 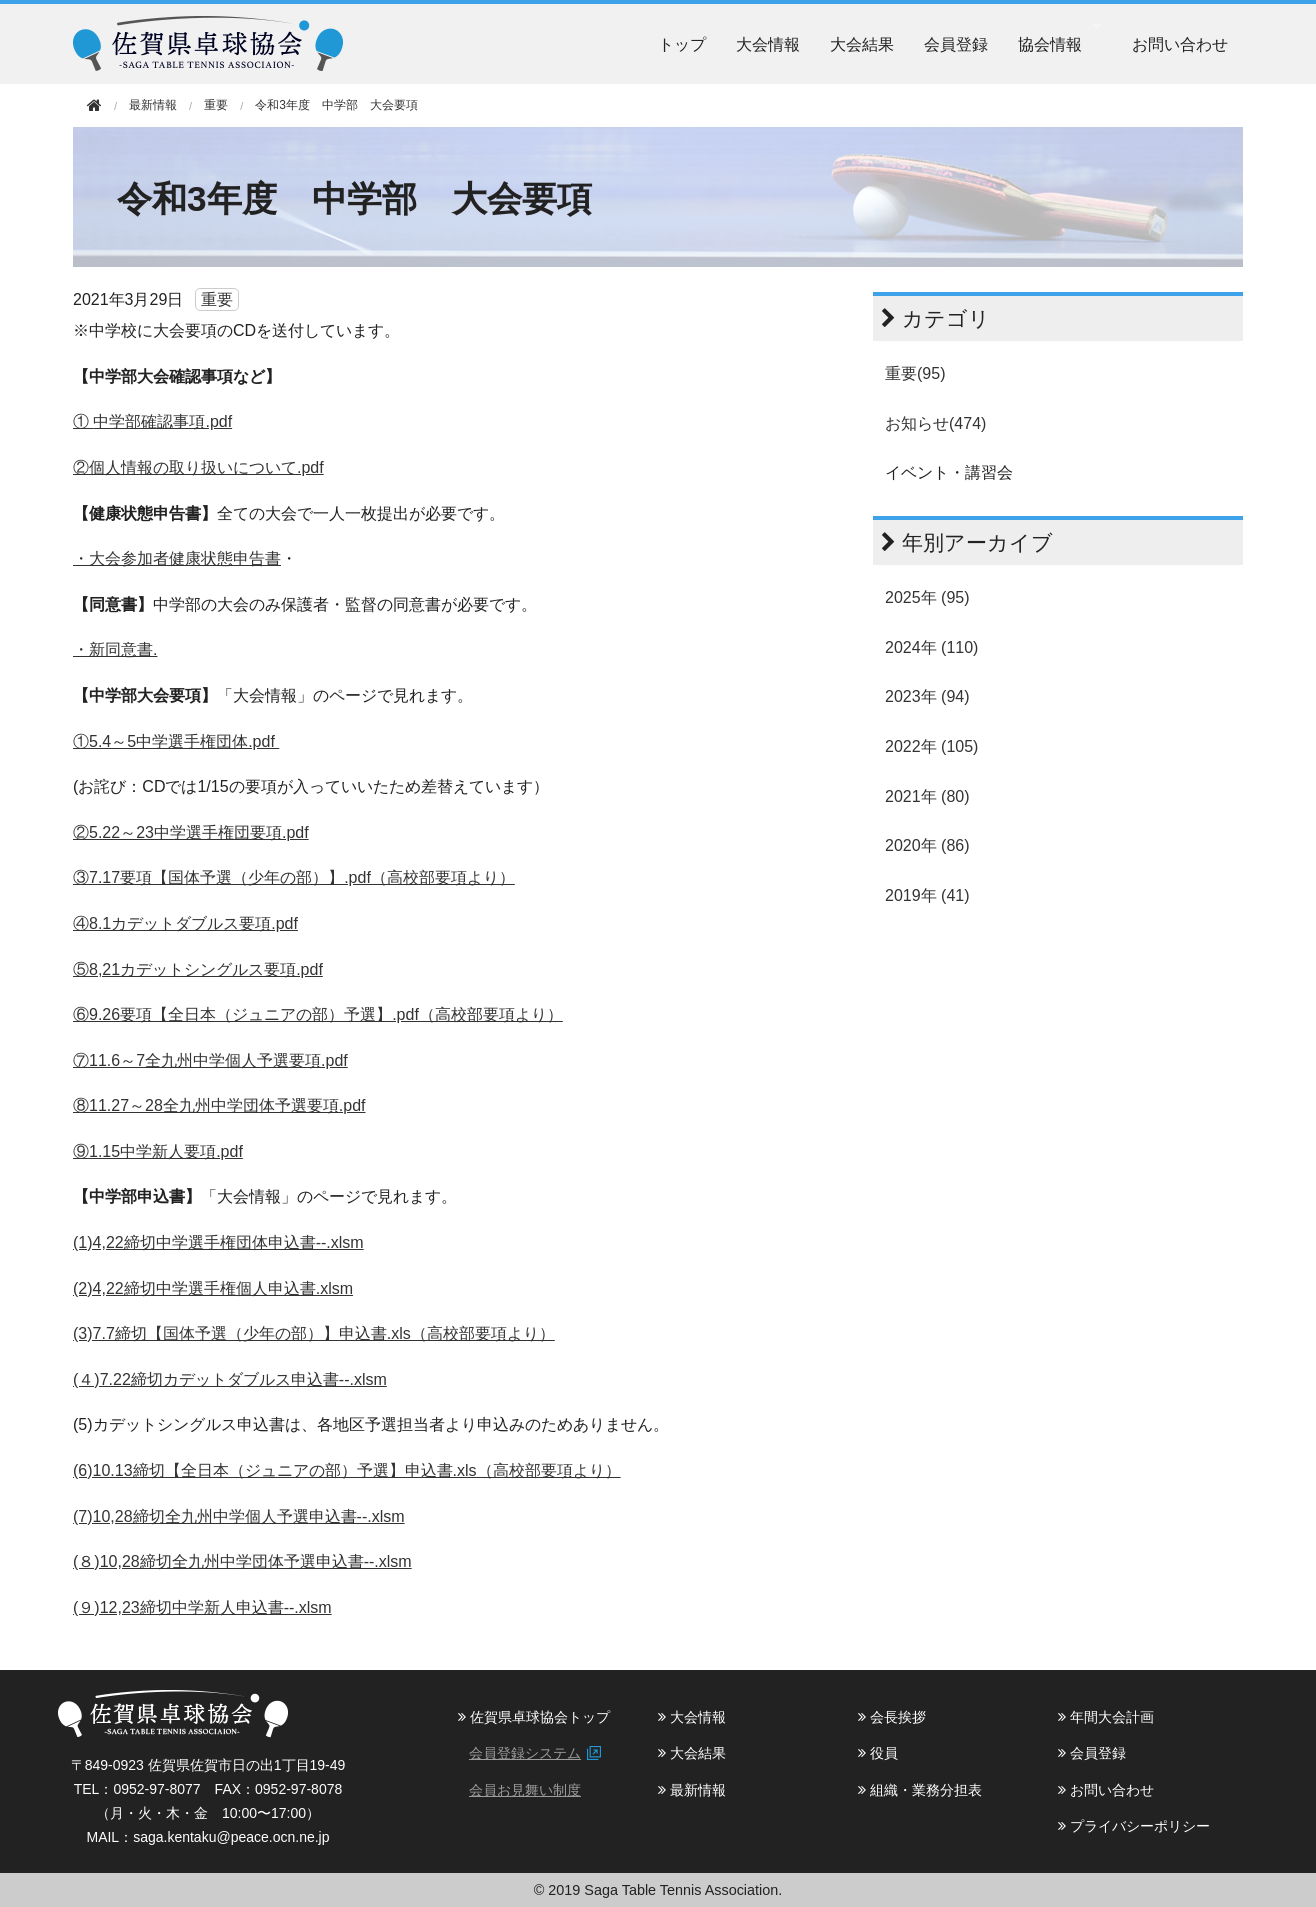 I want to click on ・新同意書., so click(x=115, y=649).